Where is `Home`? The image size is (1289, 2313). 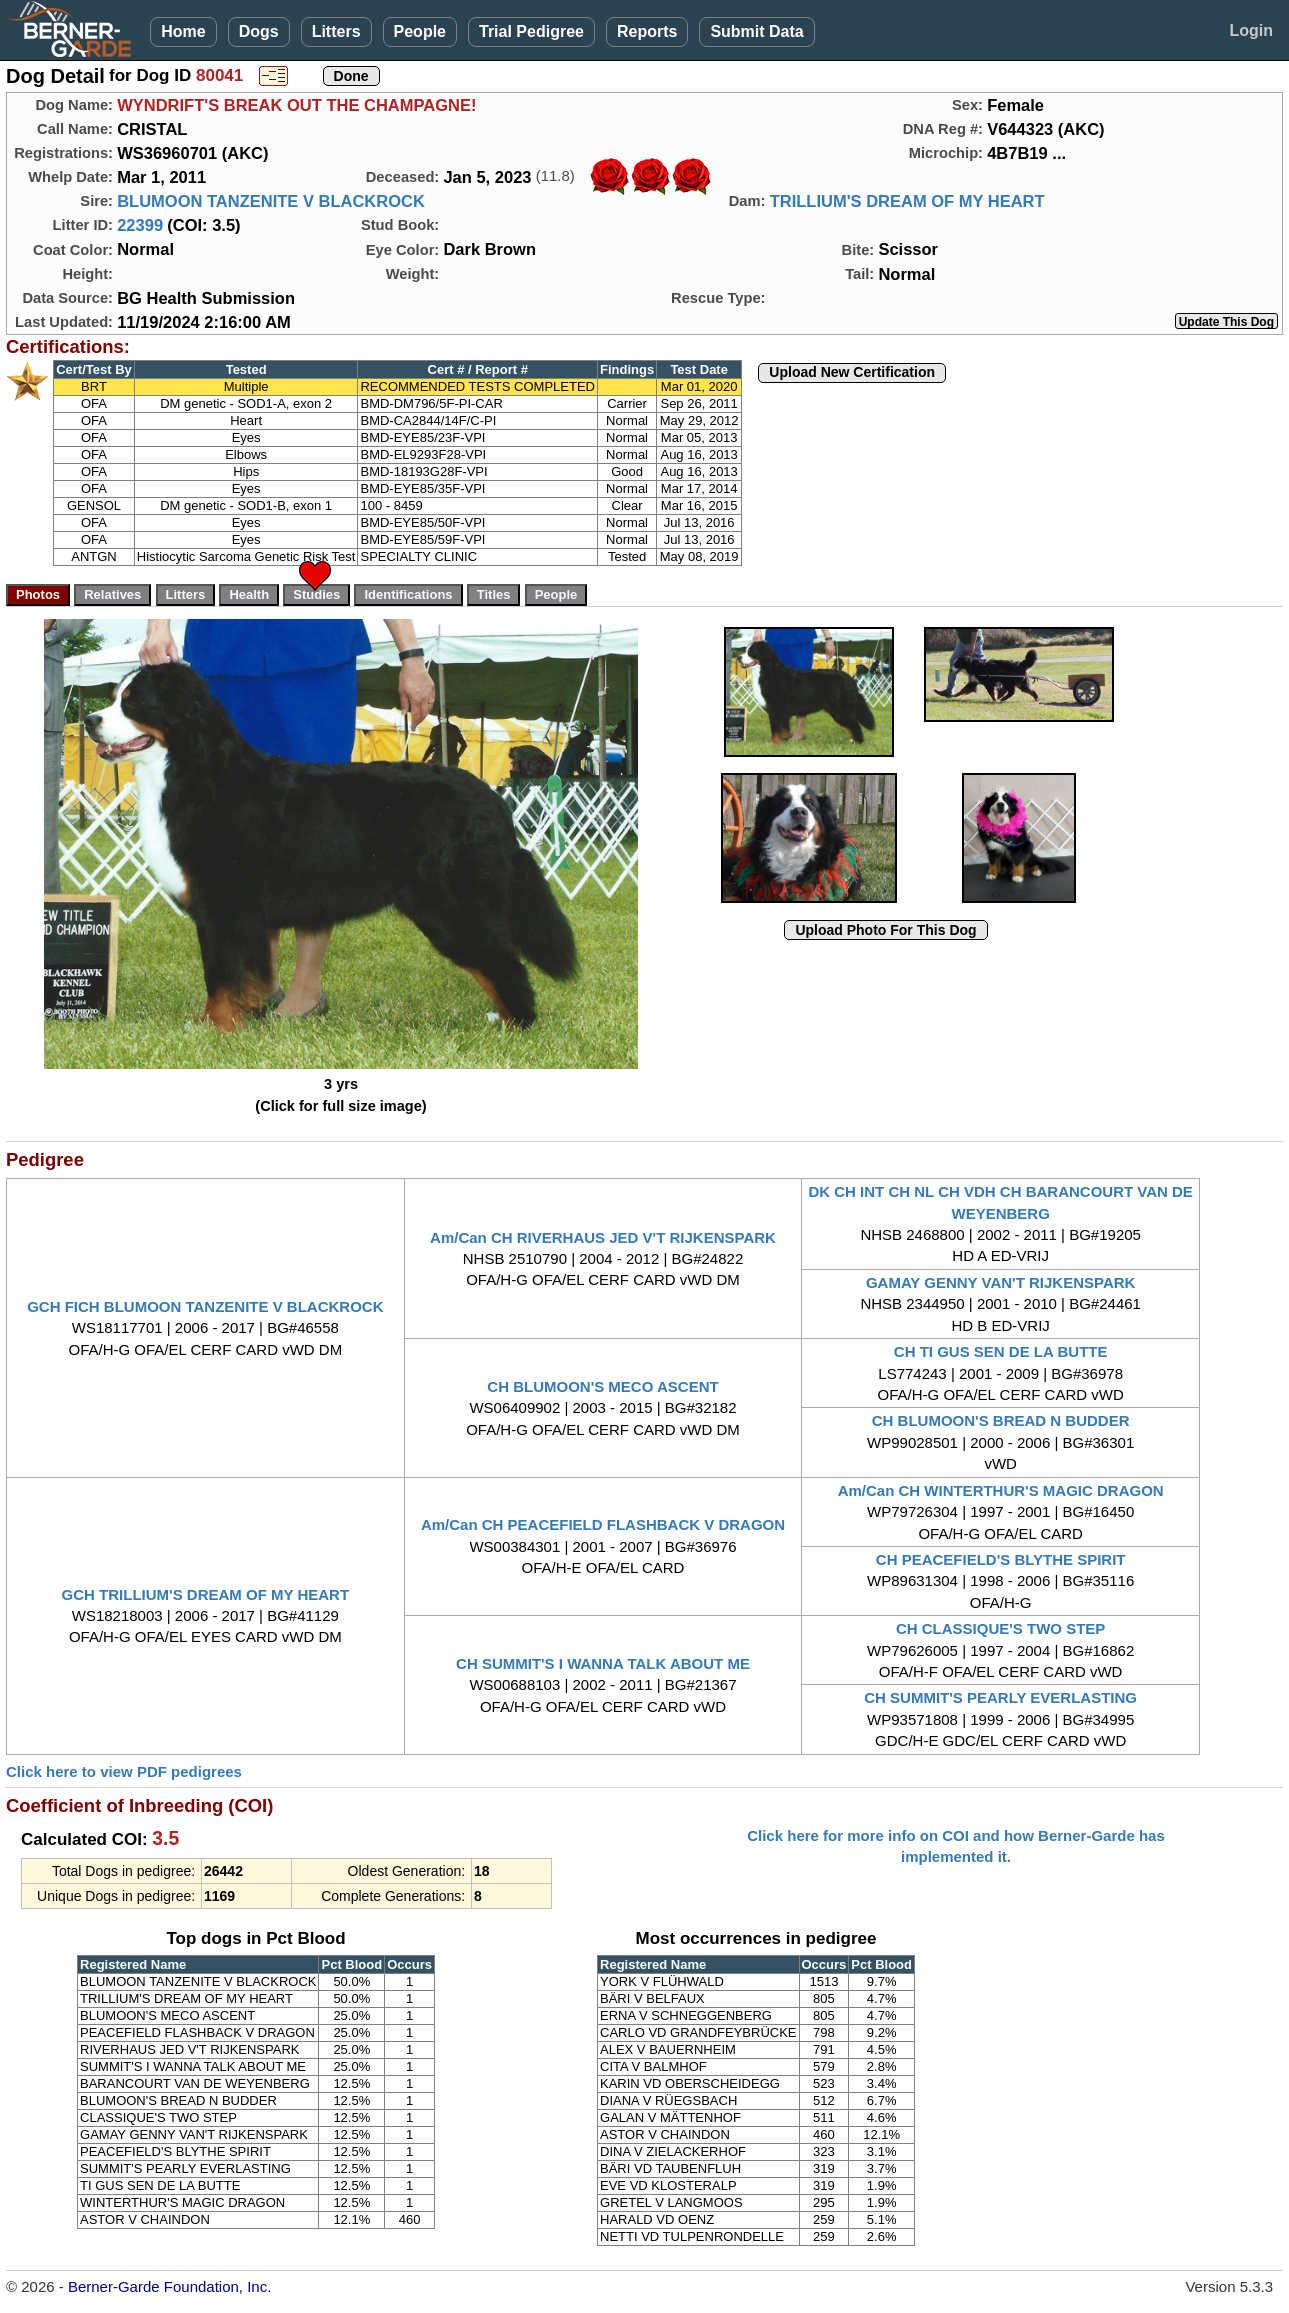 Home is located at coordinates (183, 31).